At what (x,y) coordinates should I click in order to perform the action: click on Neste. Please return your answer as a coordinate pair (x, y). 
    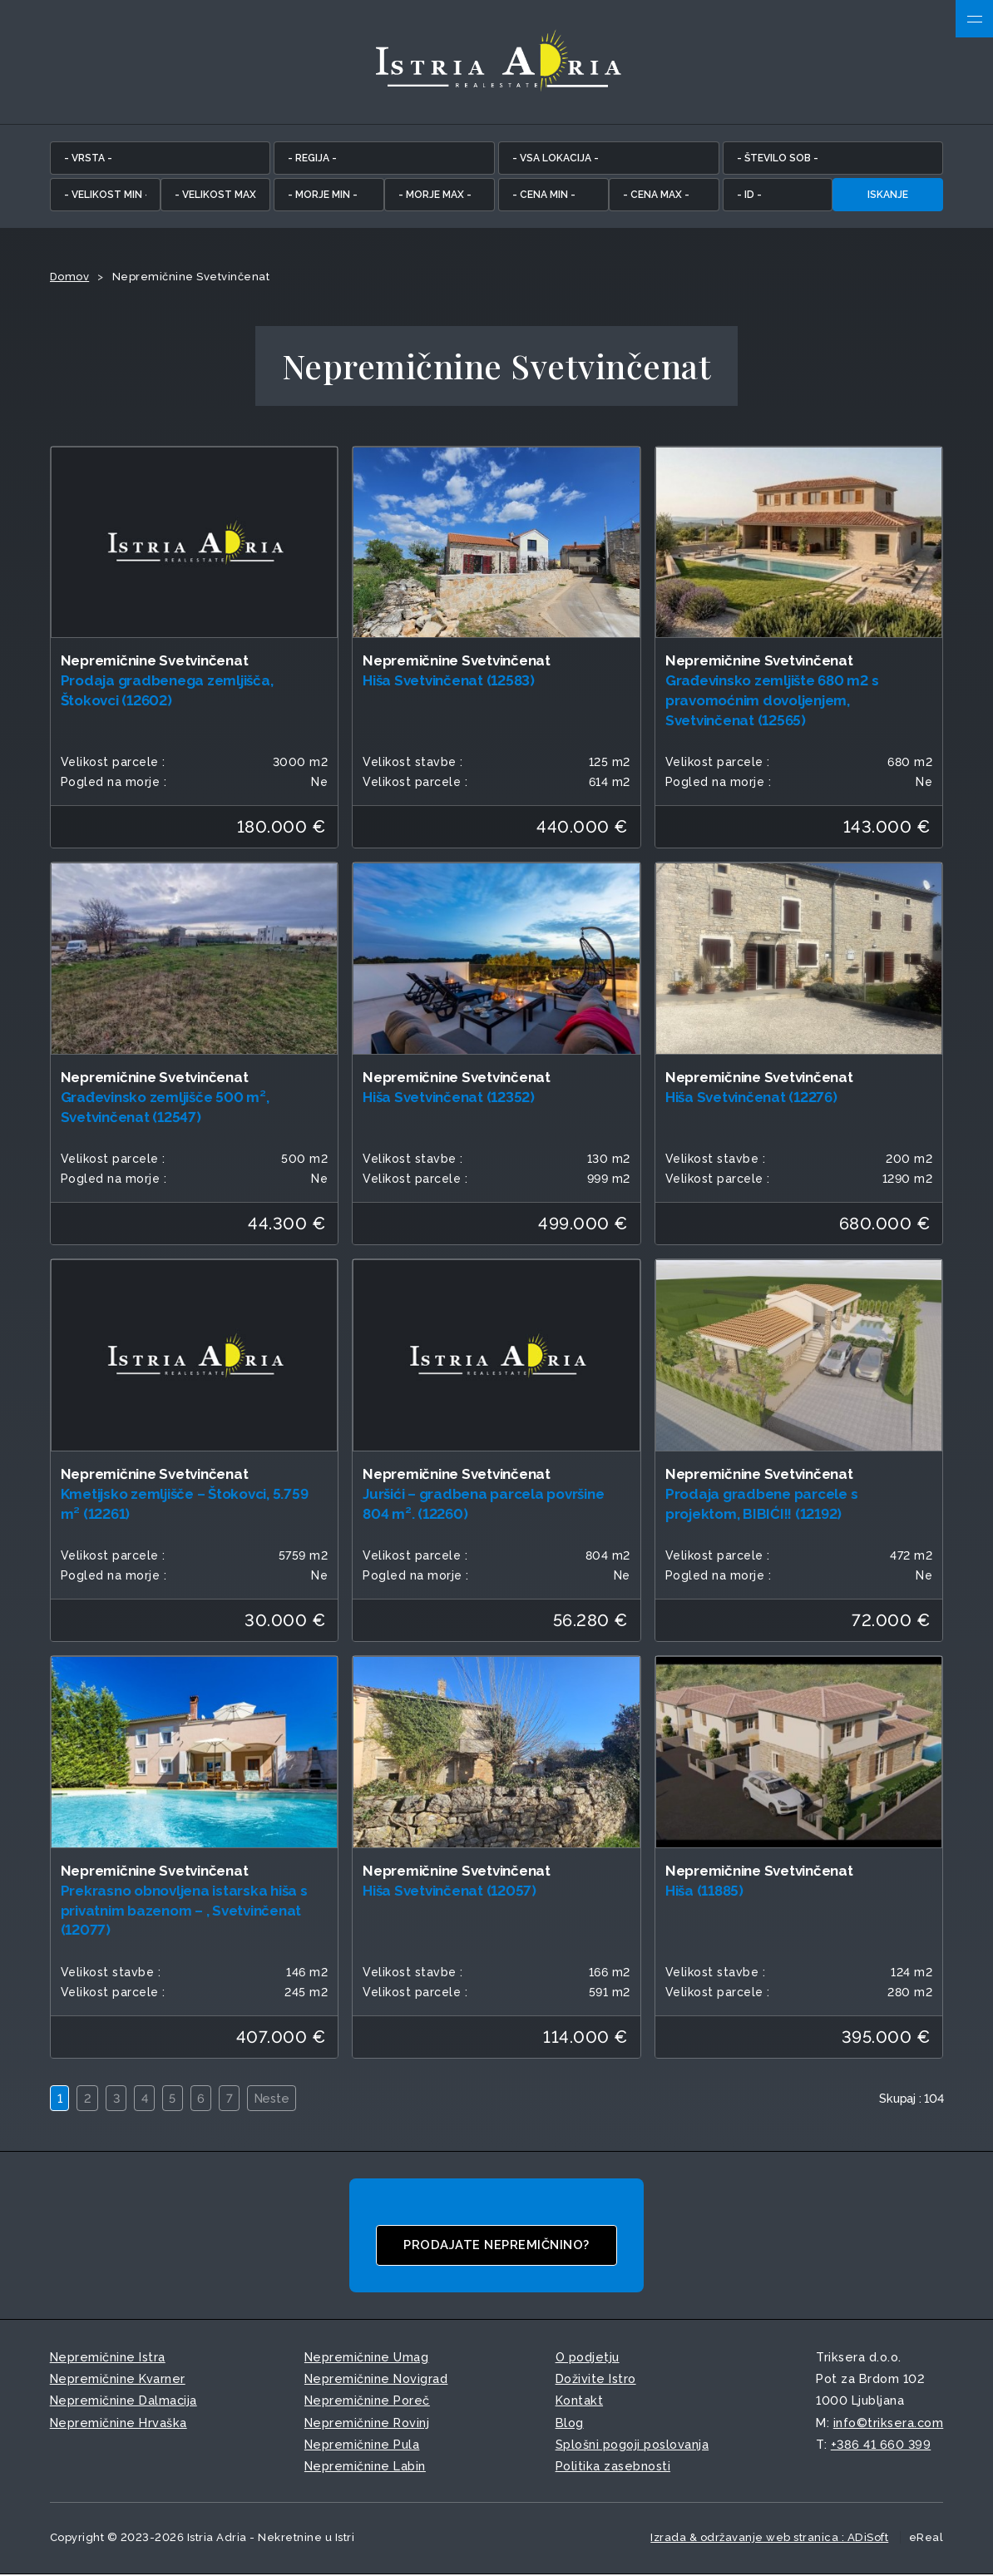
    Looking at the image, I should click on (276, 2100).